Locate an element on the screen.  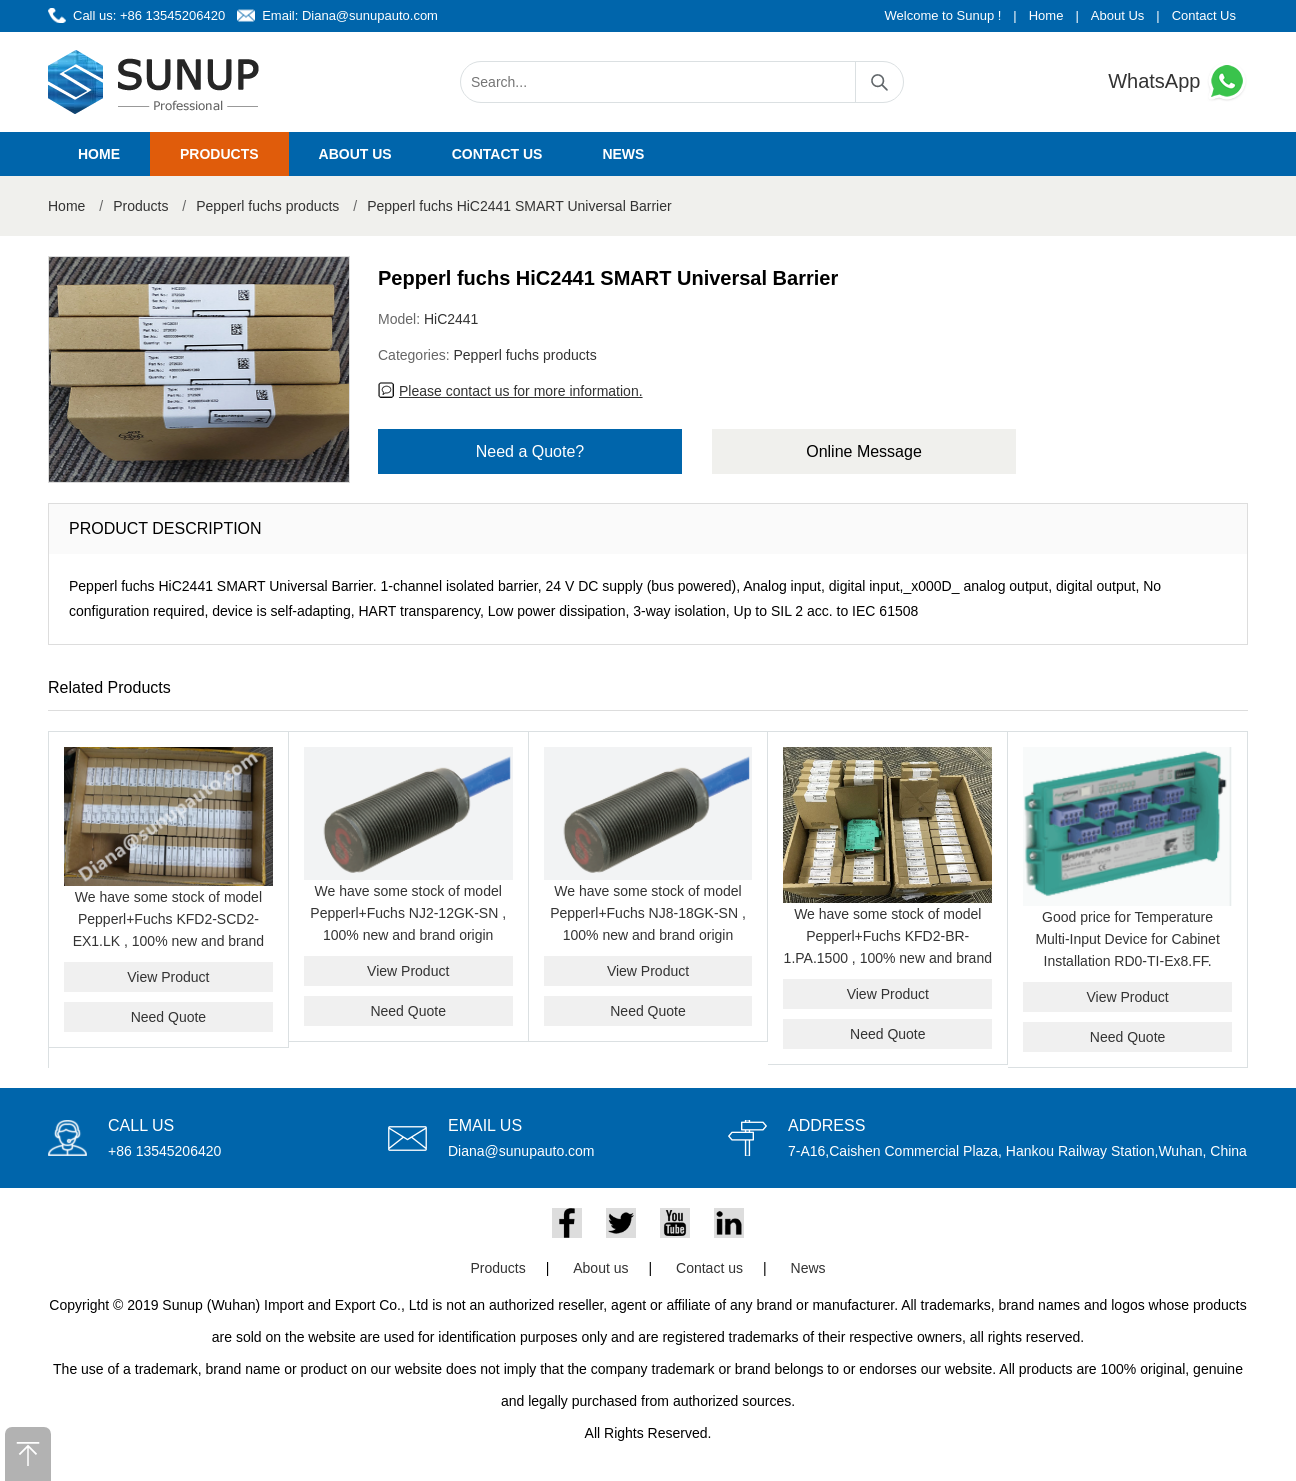
Need Quote is located at coordinates (169, 1017).